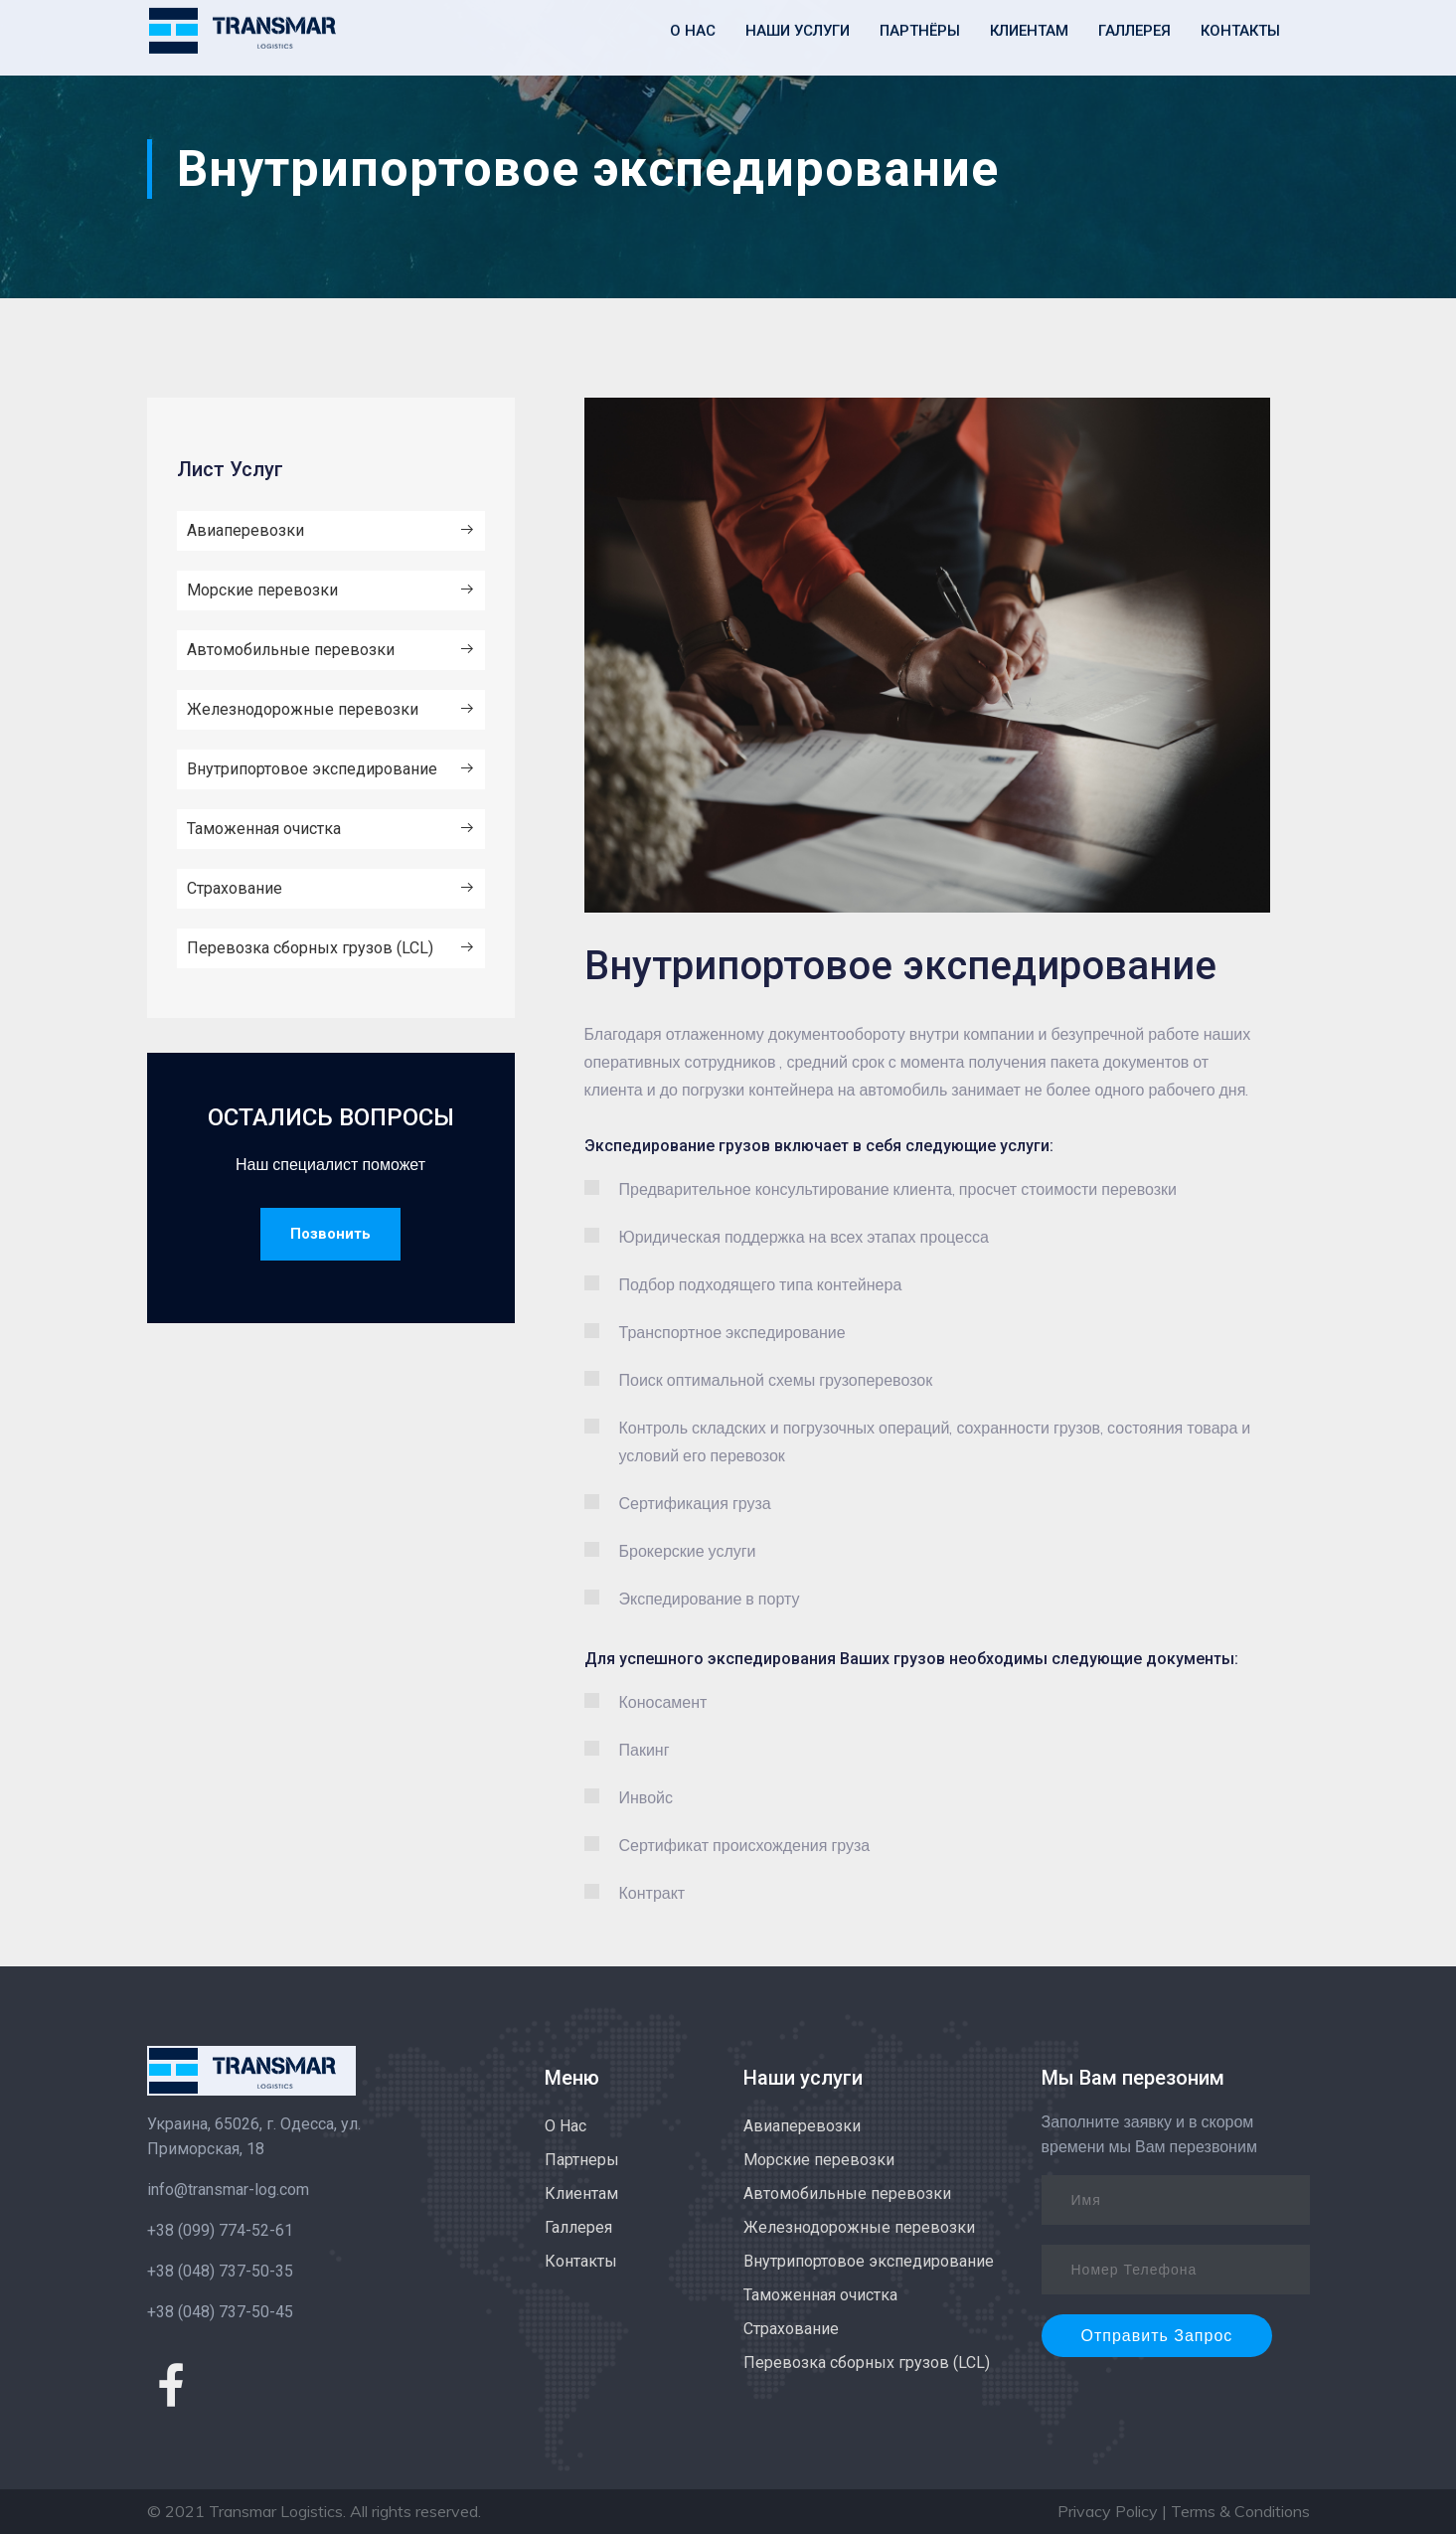 The image size is (1456, 2534). I want to click on Отправить Запрос, so click(1157, 2335).